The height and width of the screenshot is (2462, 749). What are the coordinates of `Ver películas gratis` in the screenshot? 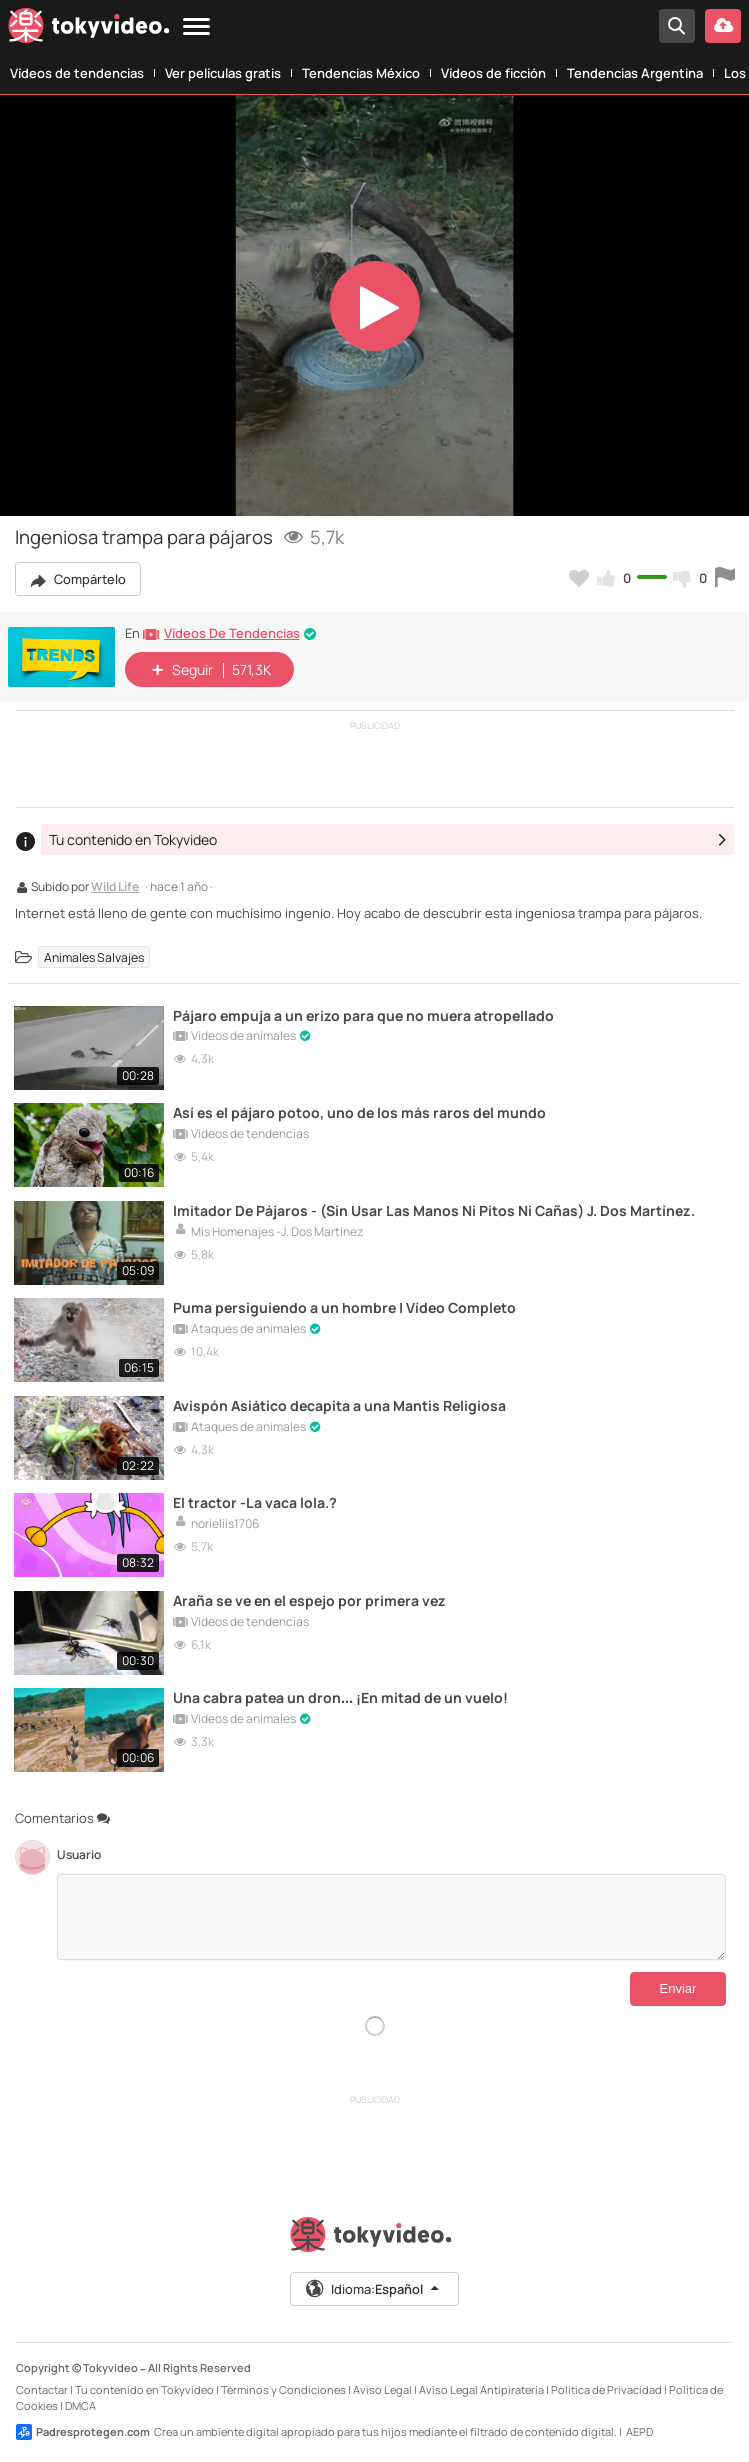 It's located at (223, 73).